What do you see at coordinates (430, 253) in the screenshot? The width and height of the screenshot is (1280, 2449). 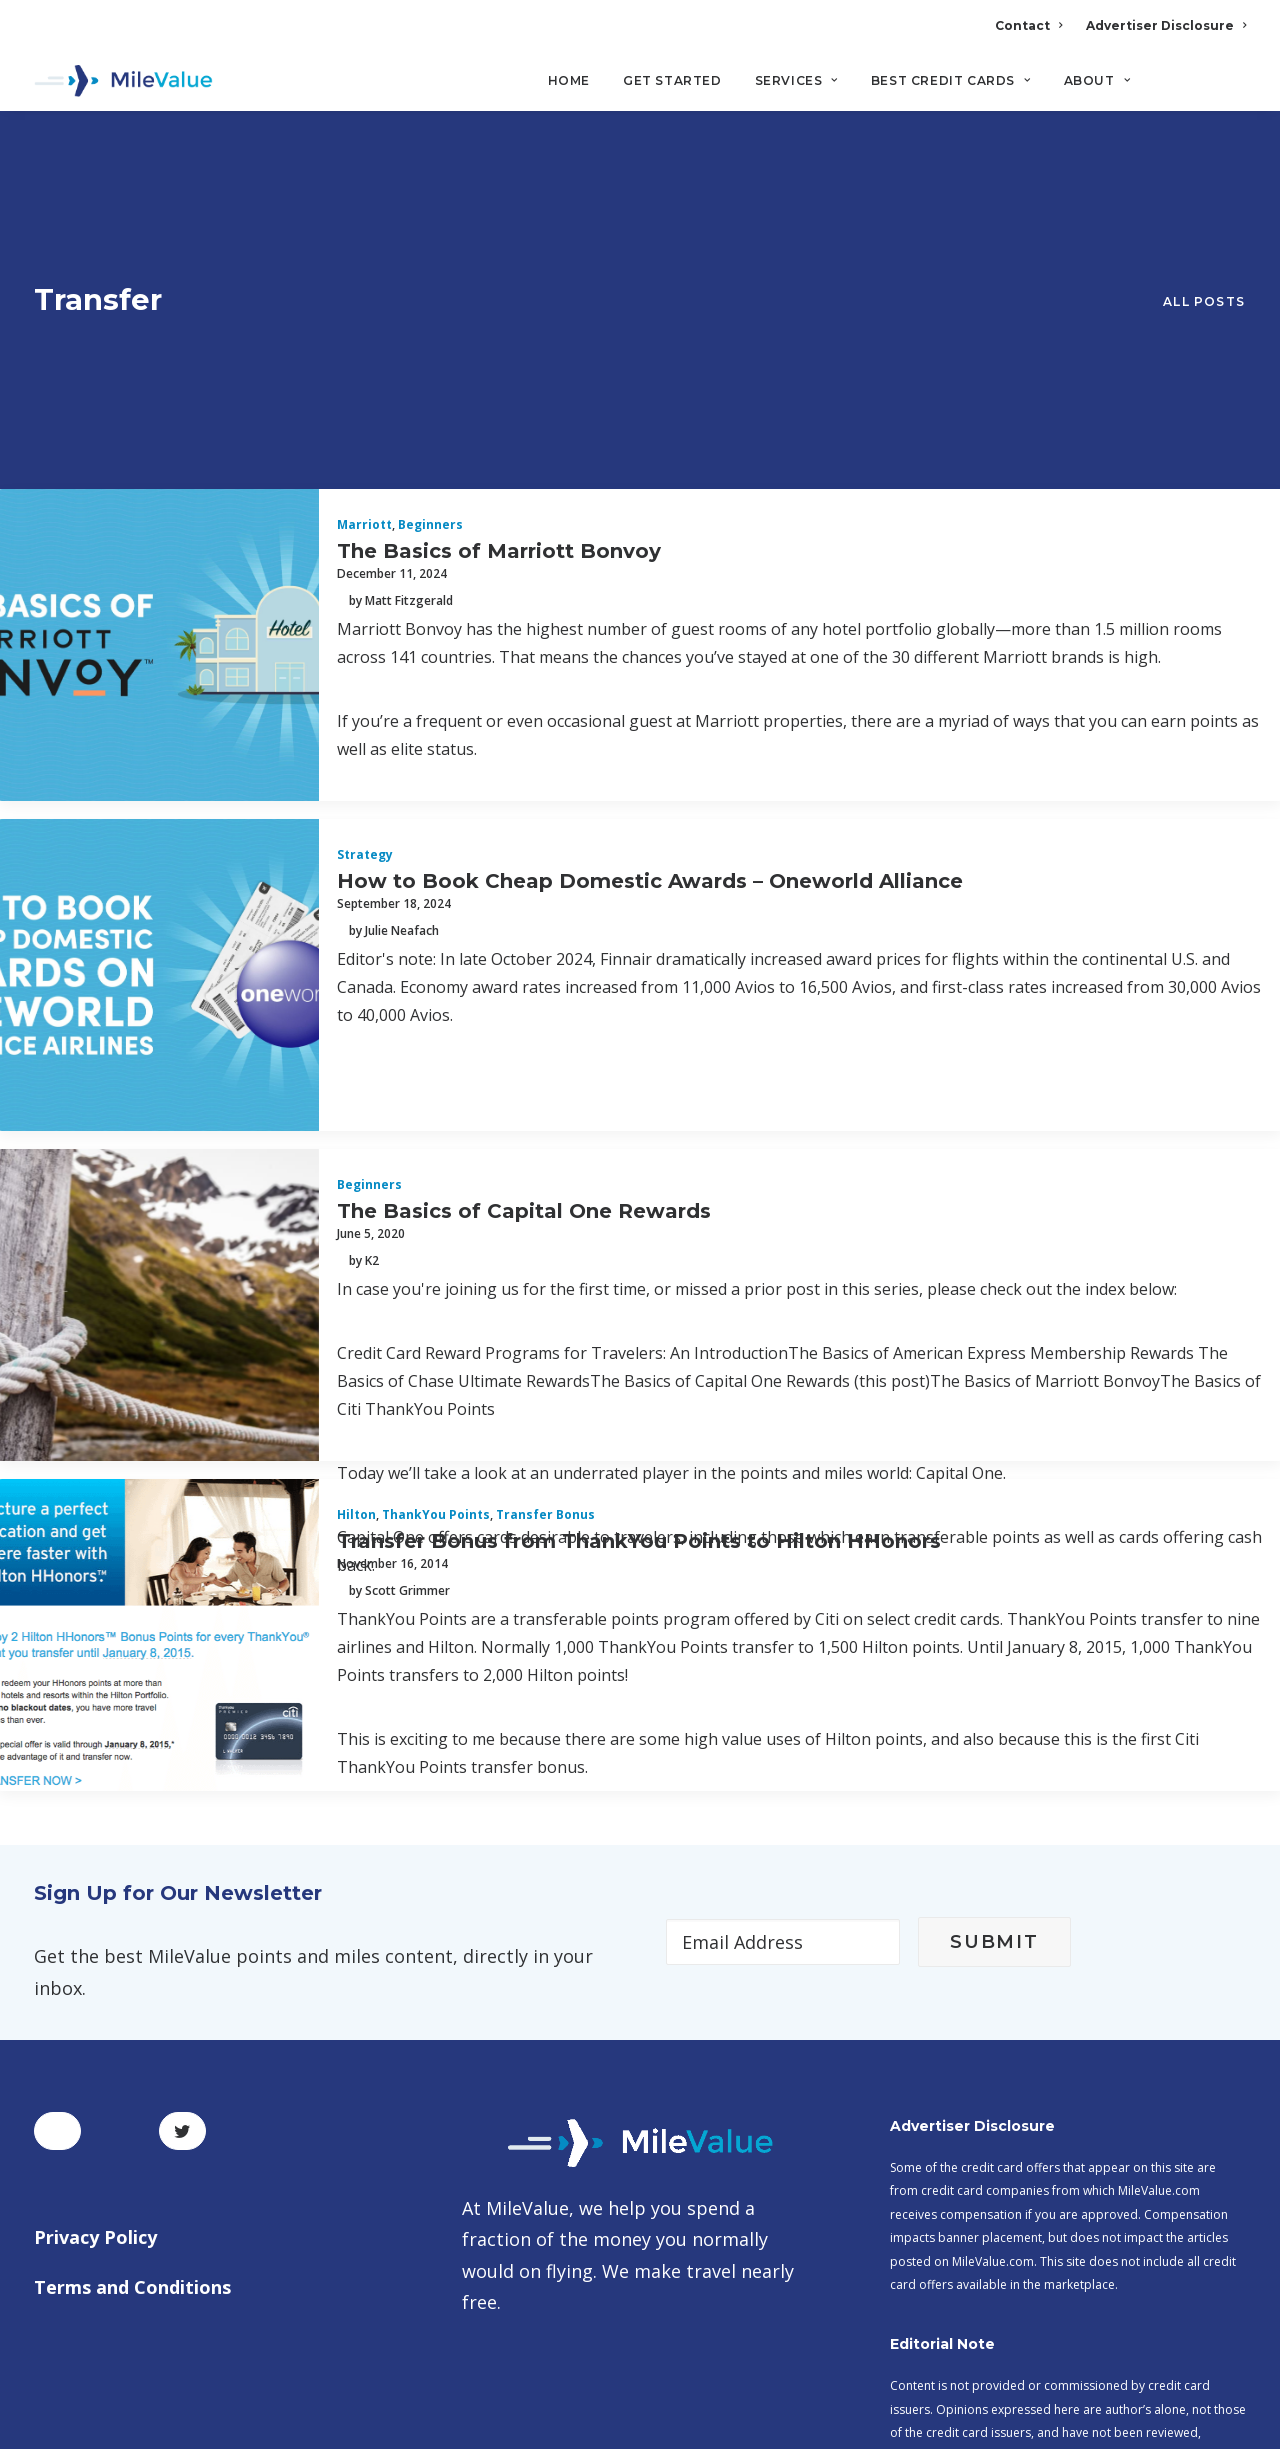 I see `Beginners` at bounding box center [430, 253].